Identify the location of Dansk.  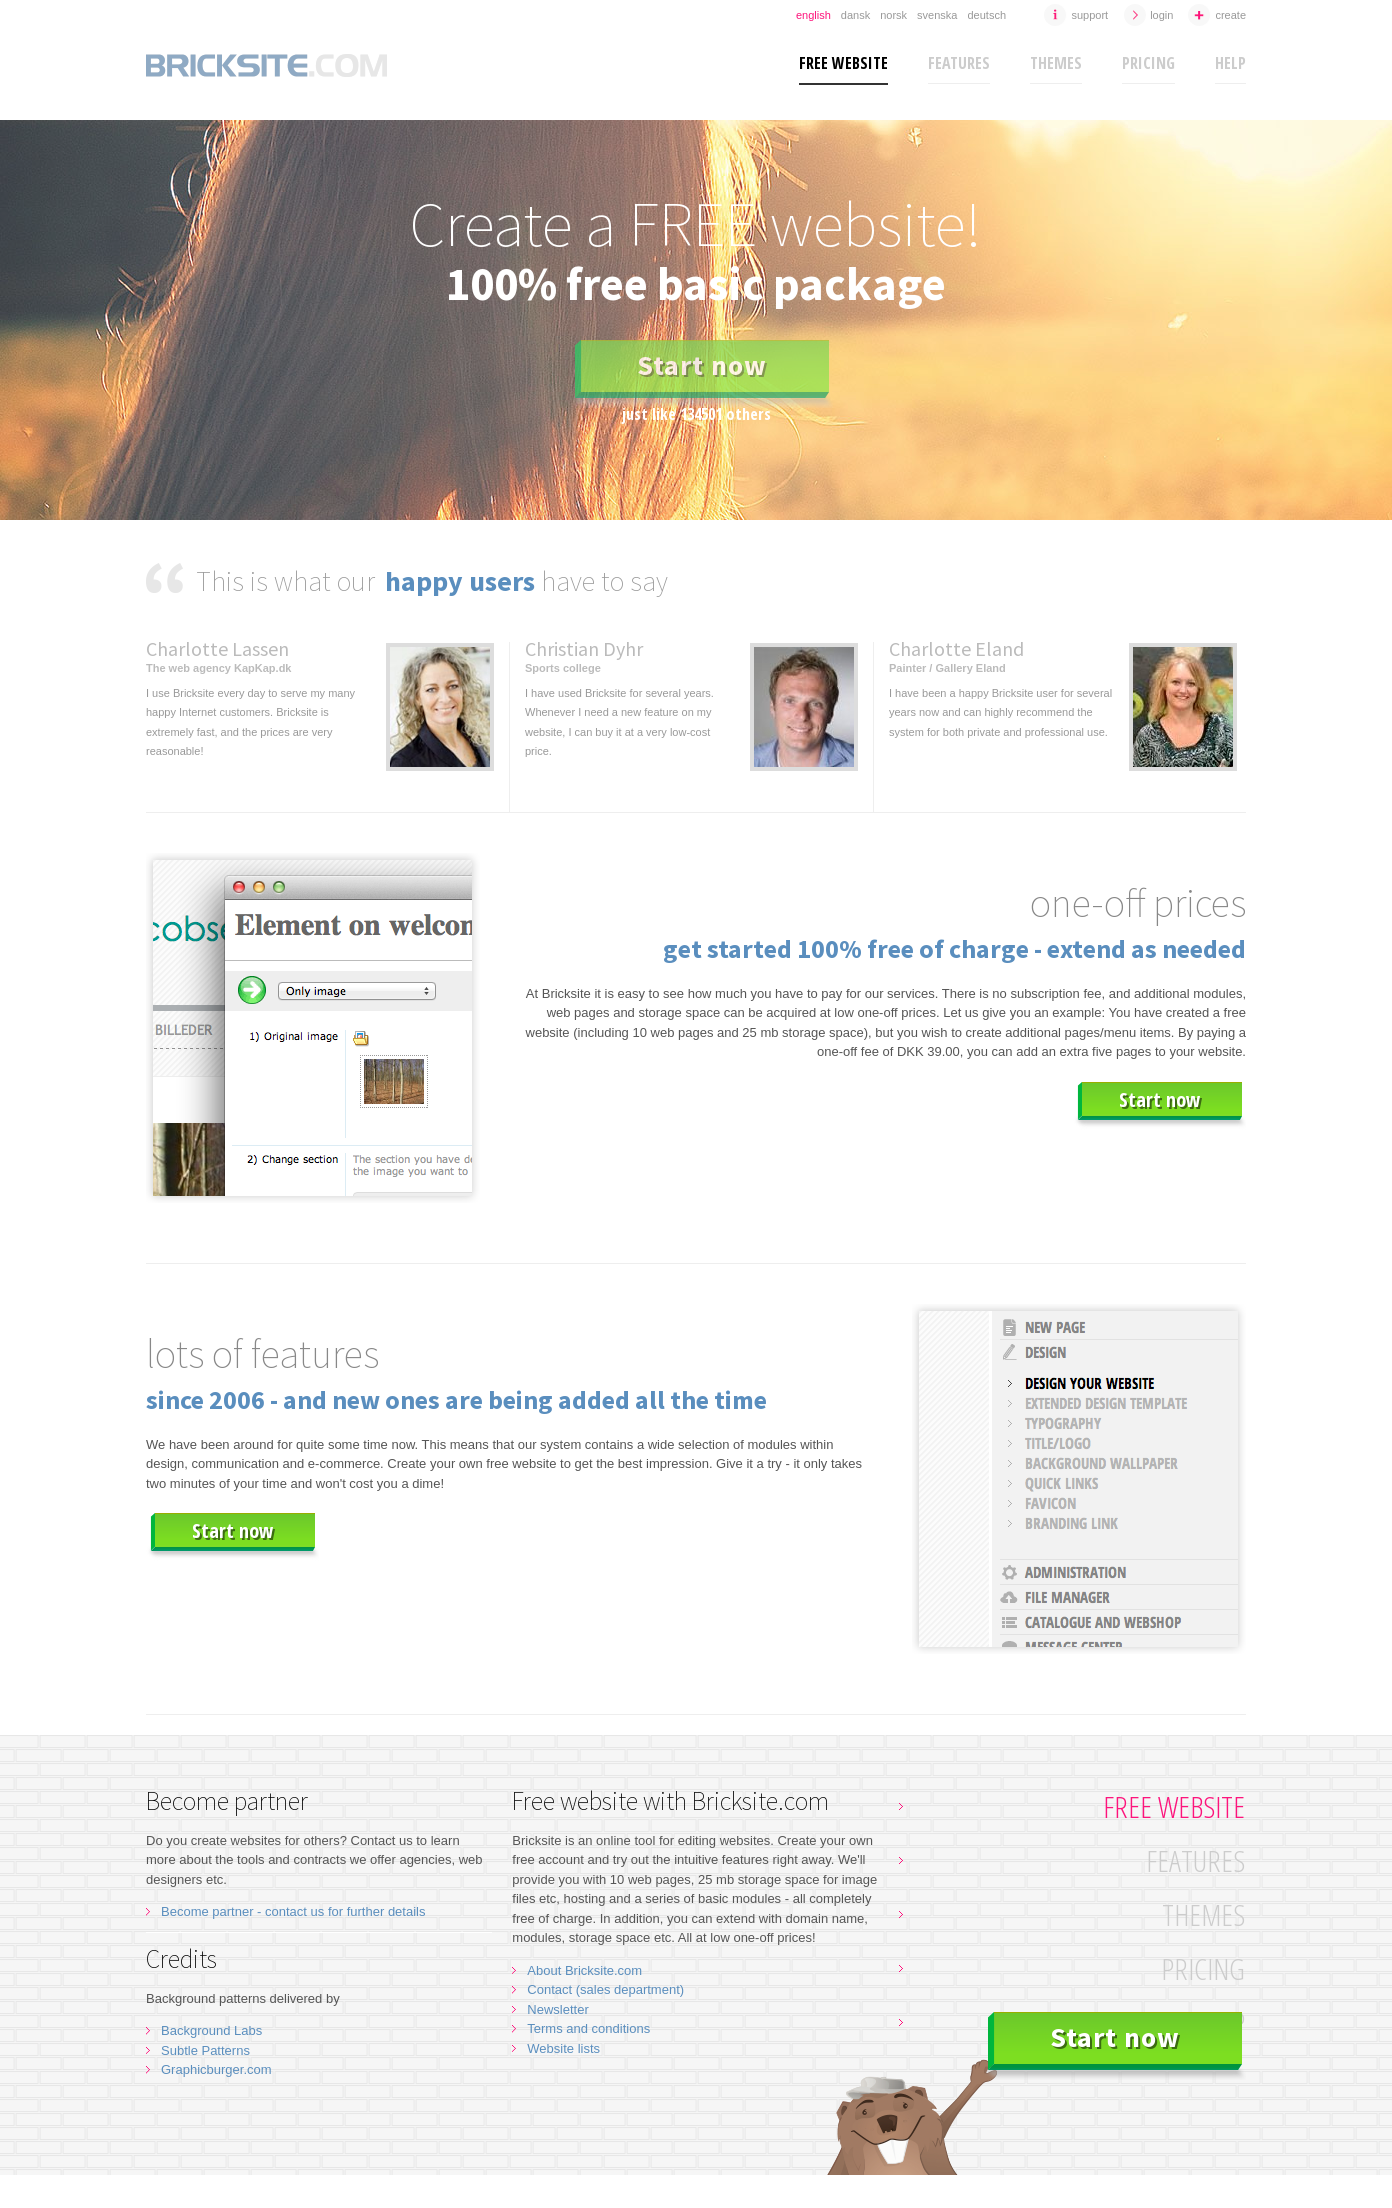
(855, 15).